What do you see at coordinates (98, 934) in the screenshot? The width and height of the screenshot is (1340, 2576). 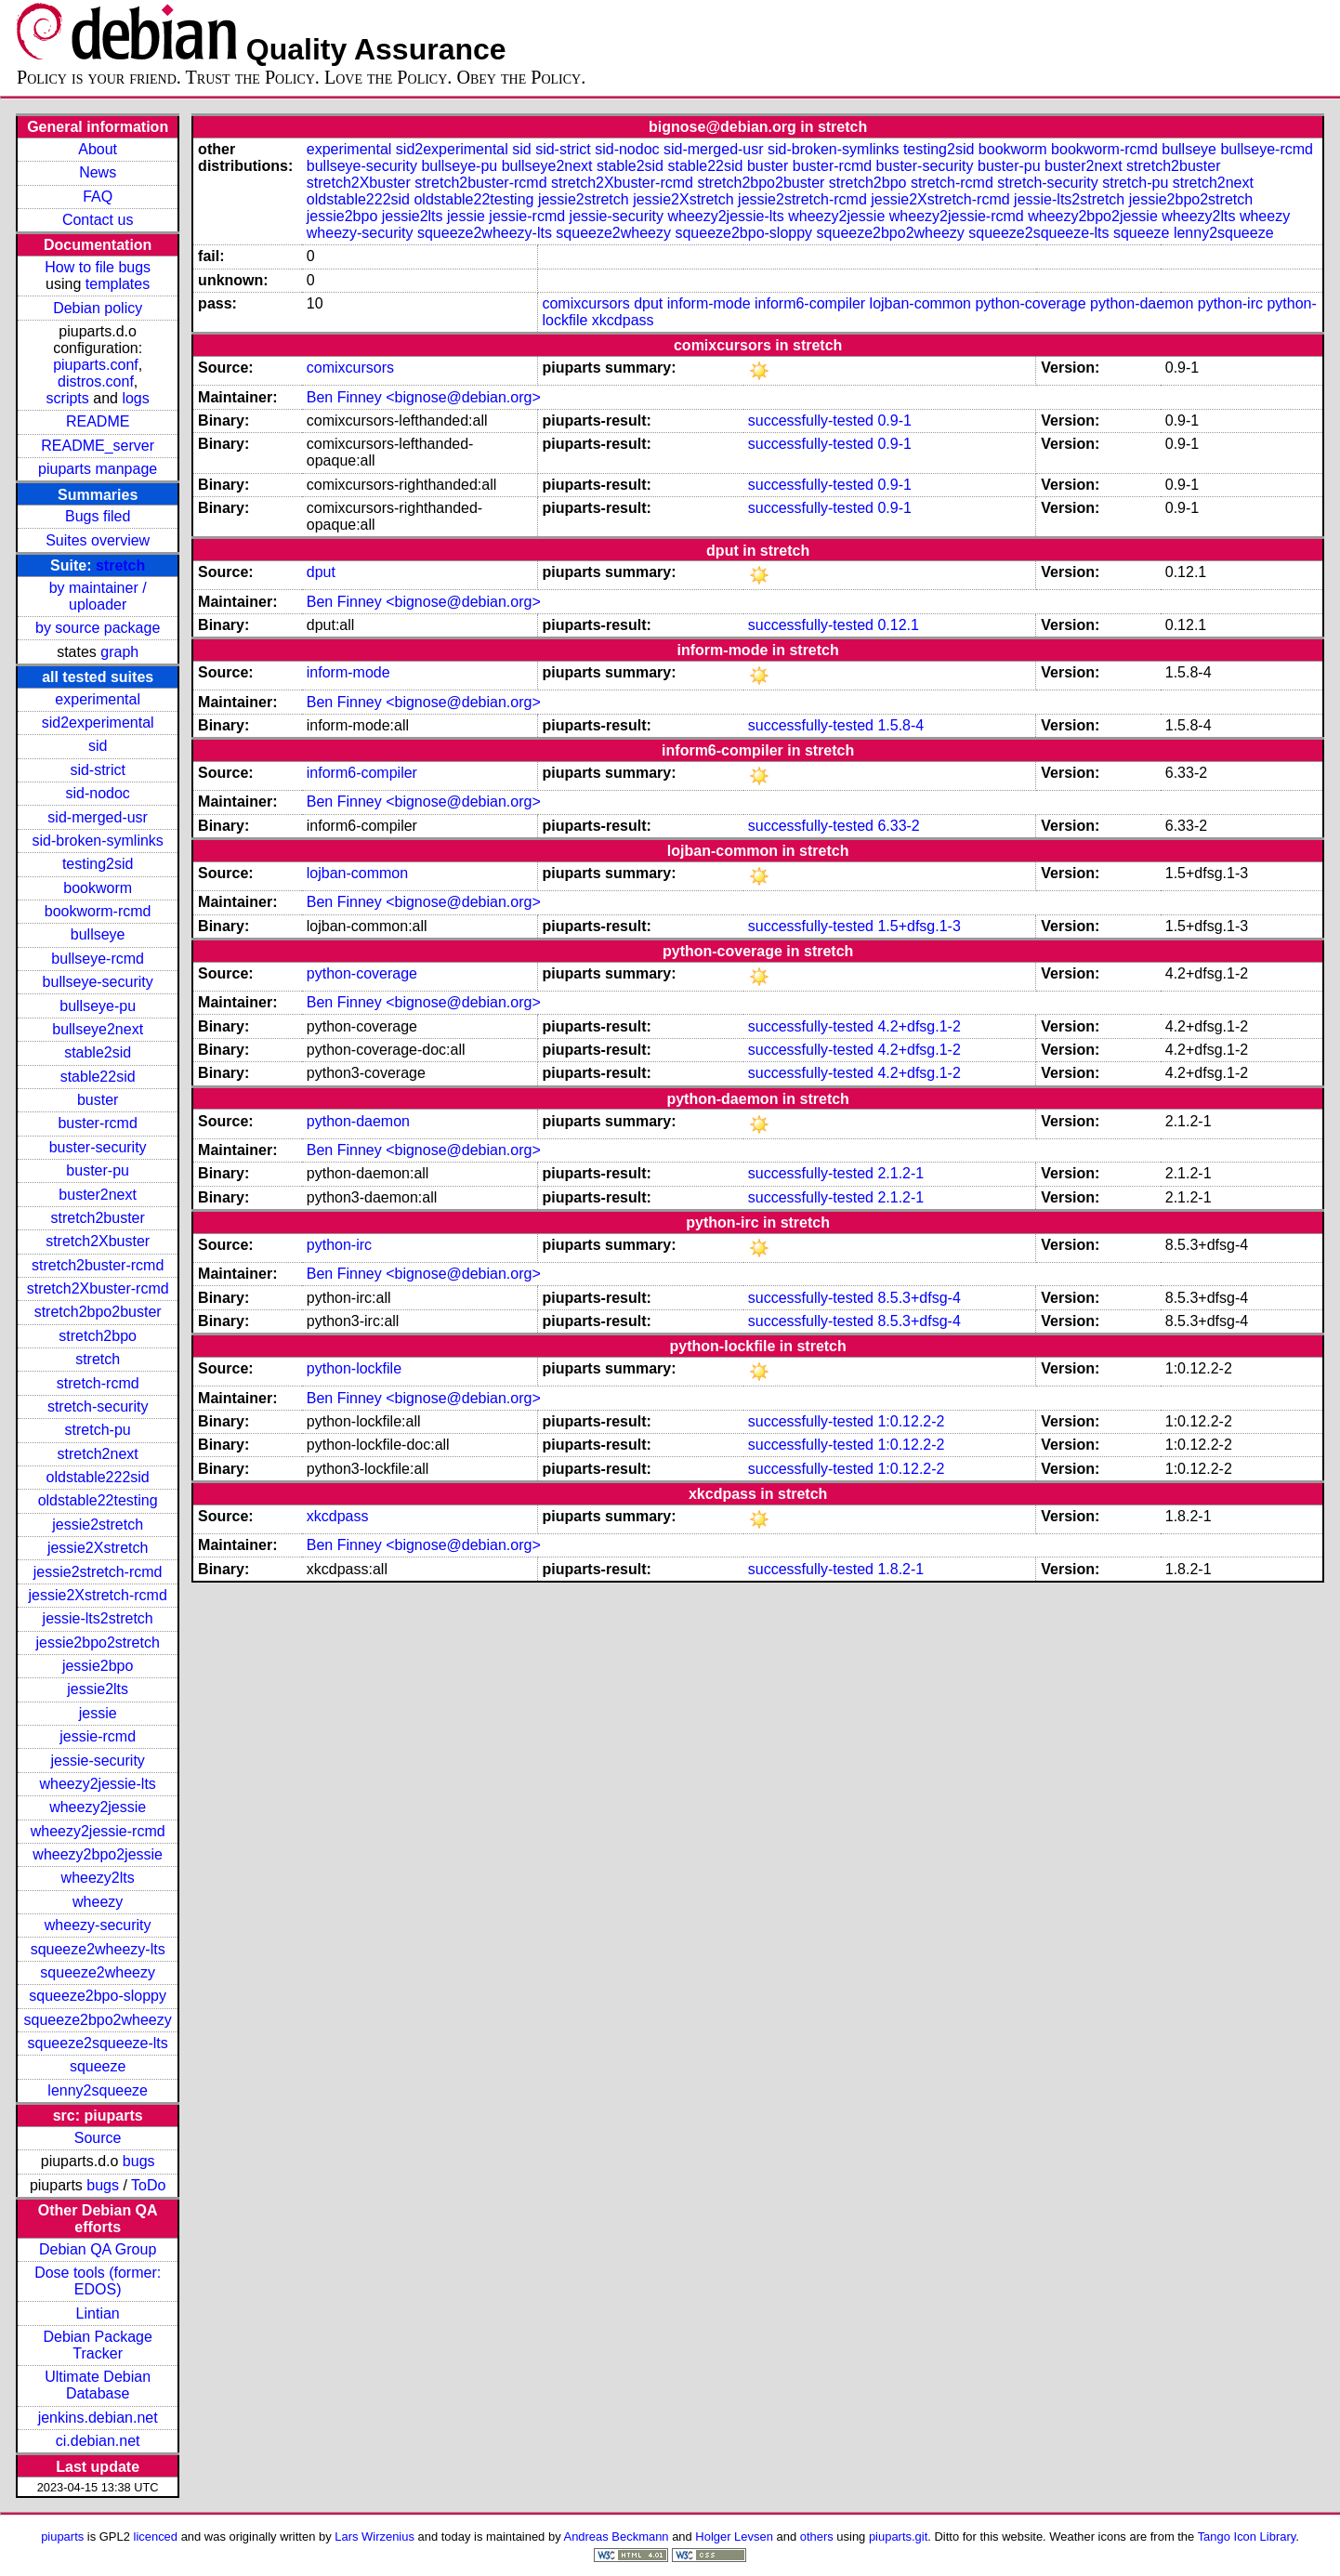 I see `bullseye` at bounding box center [98, 934].